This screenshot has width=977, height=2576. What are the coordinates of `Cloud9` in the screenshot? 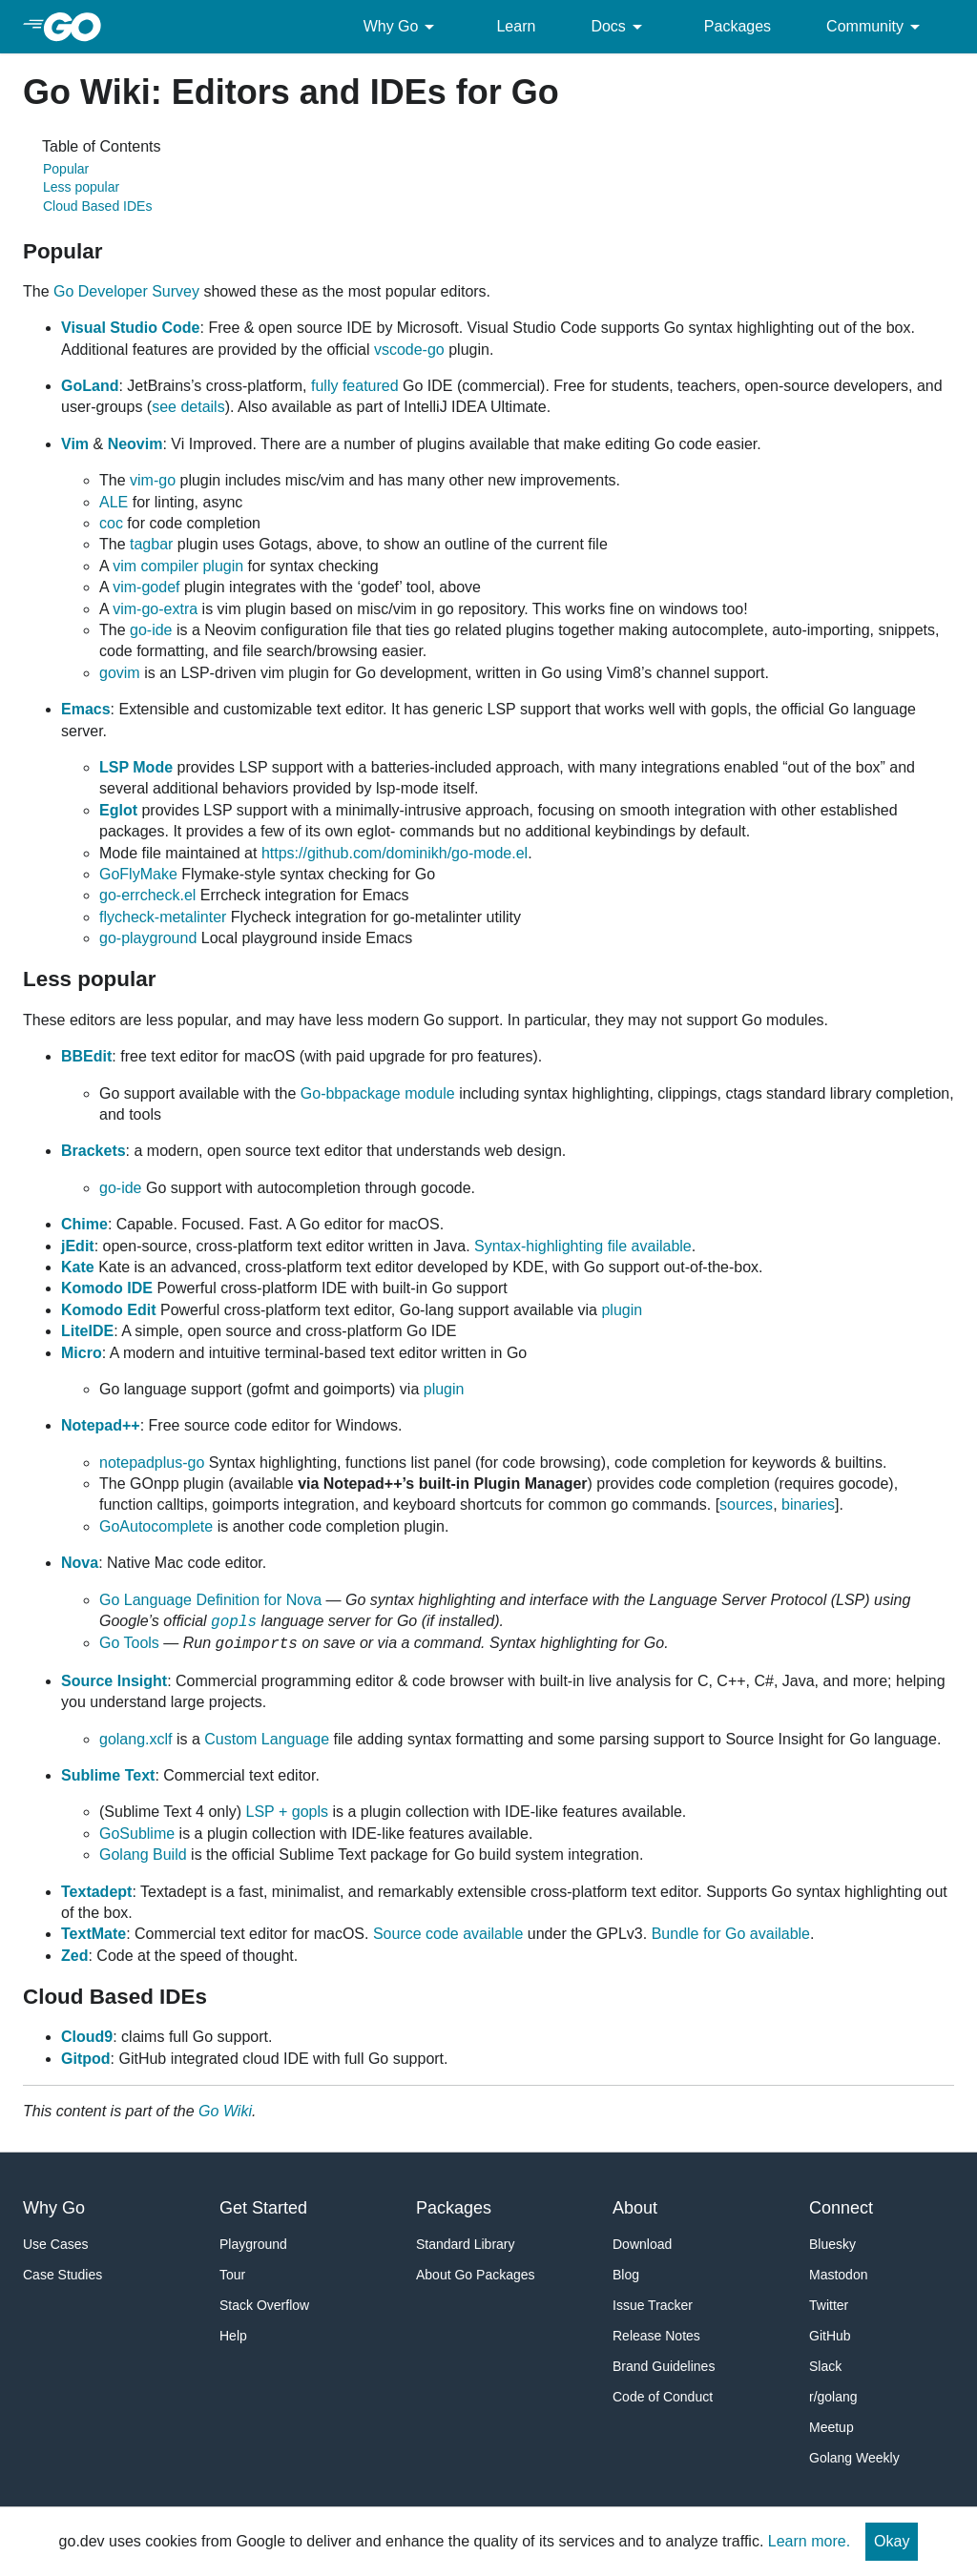 It's located at (87, 2037).